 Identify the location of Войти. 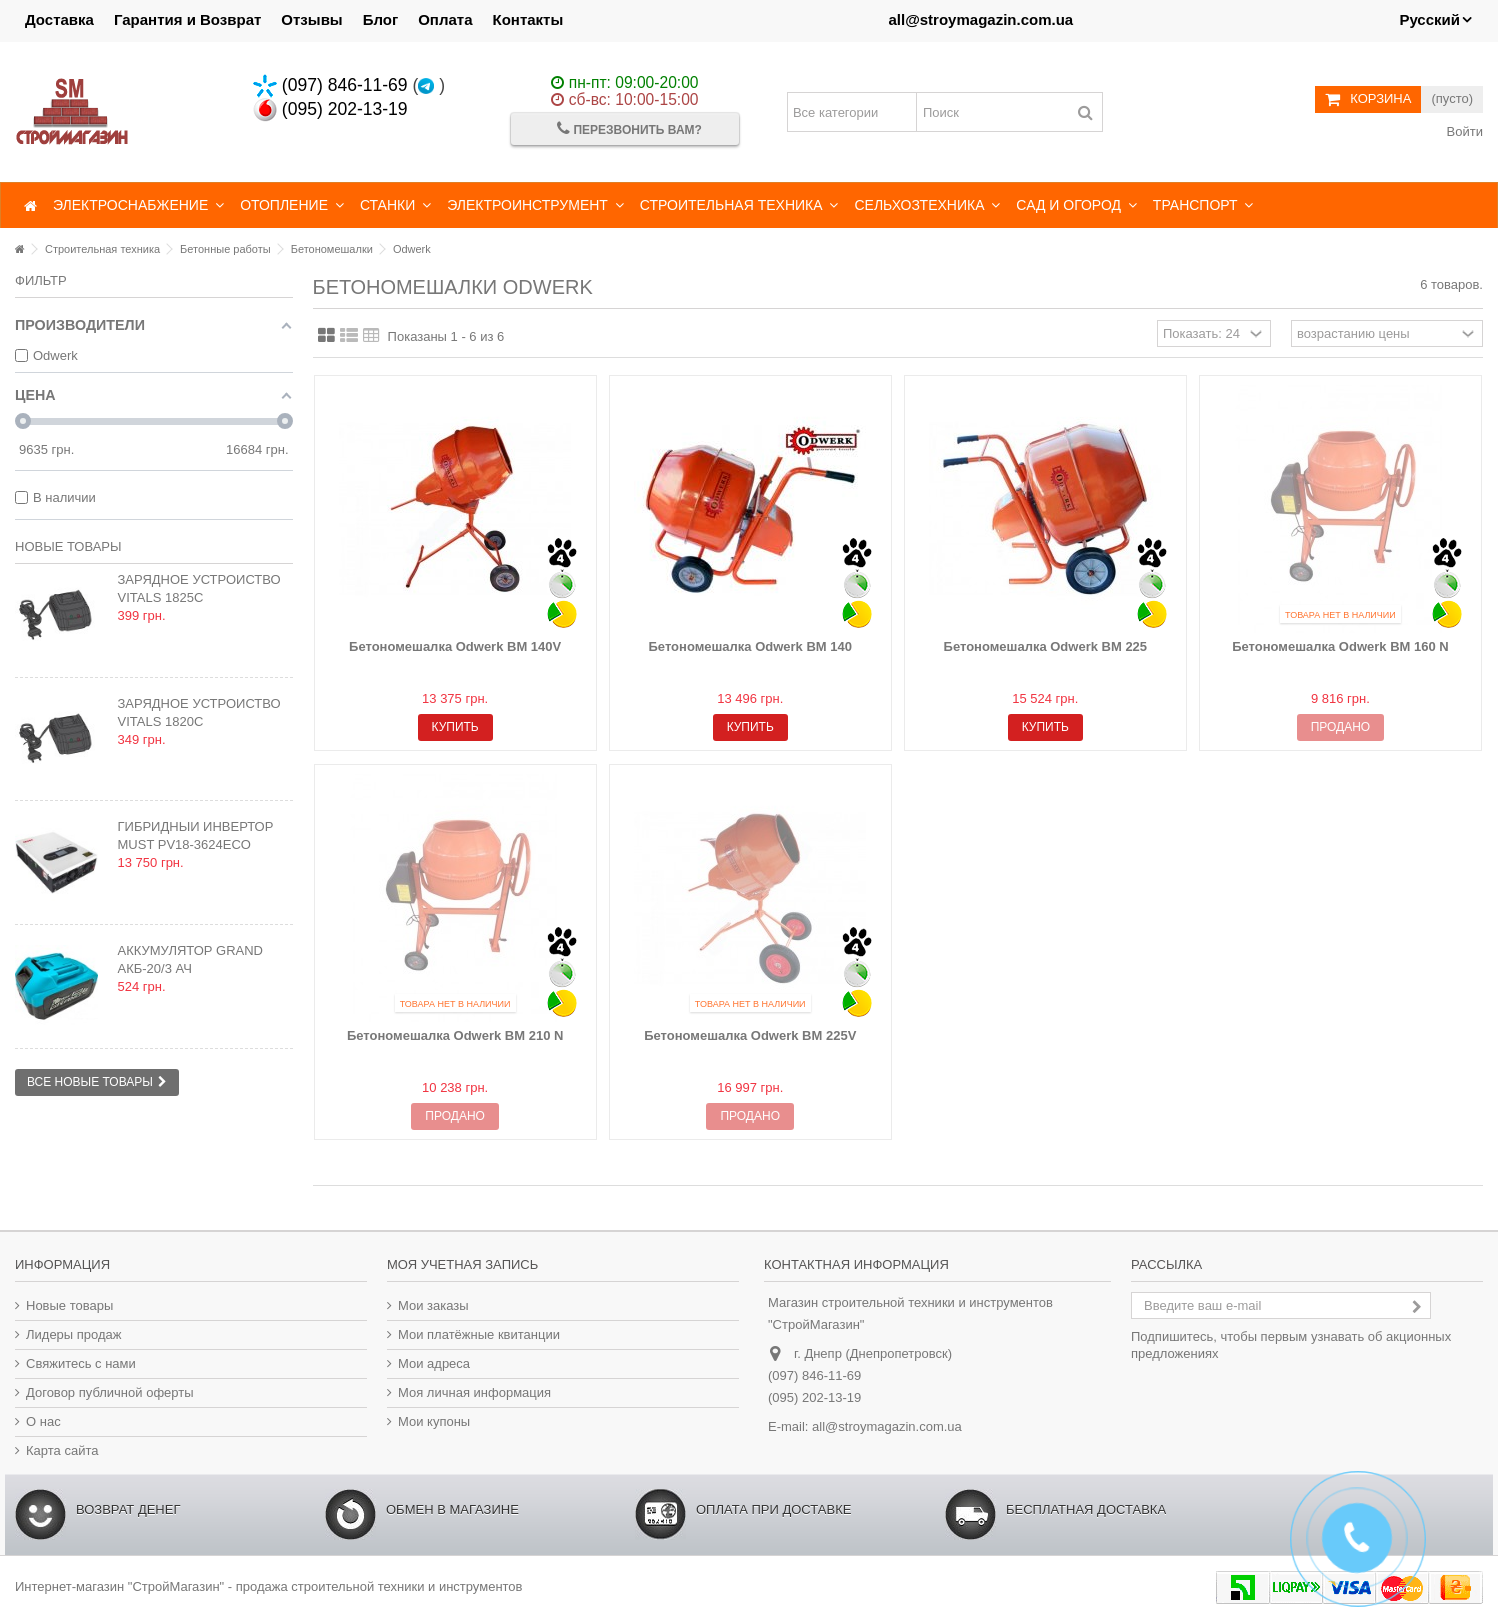
(1463, 131).